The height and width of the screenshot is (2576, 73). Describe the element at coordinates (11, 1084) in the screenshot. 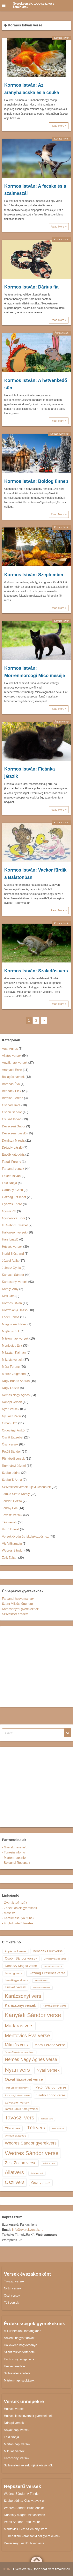

I see `Barabás Éva` at that location.